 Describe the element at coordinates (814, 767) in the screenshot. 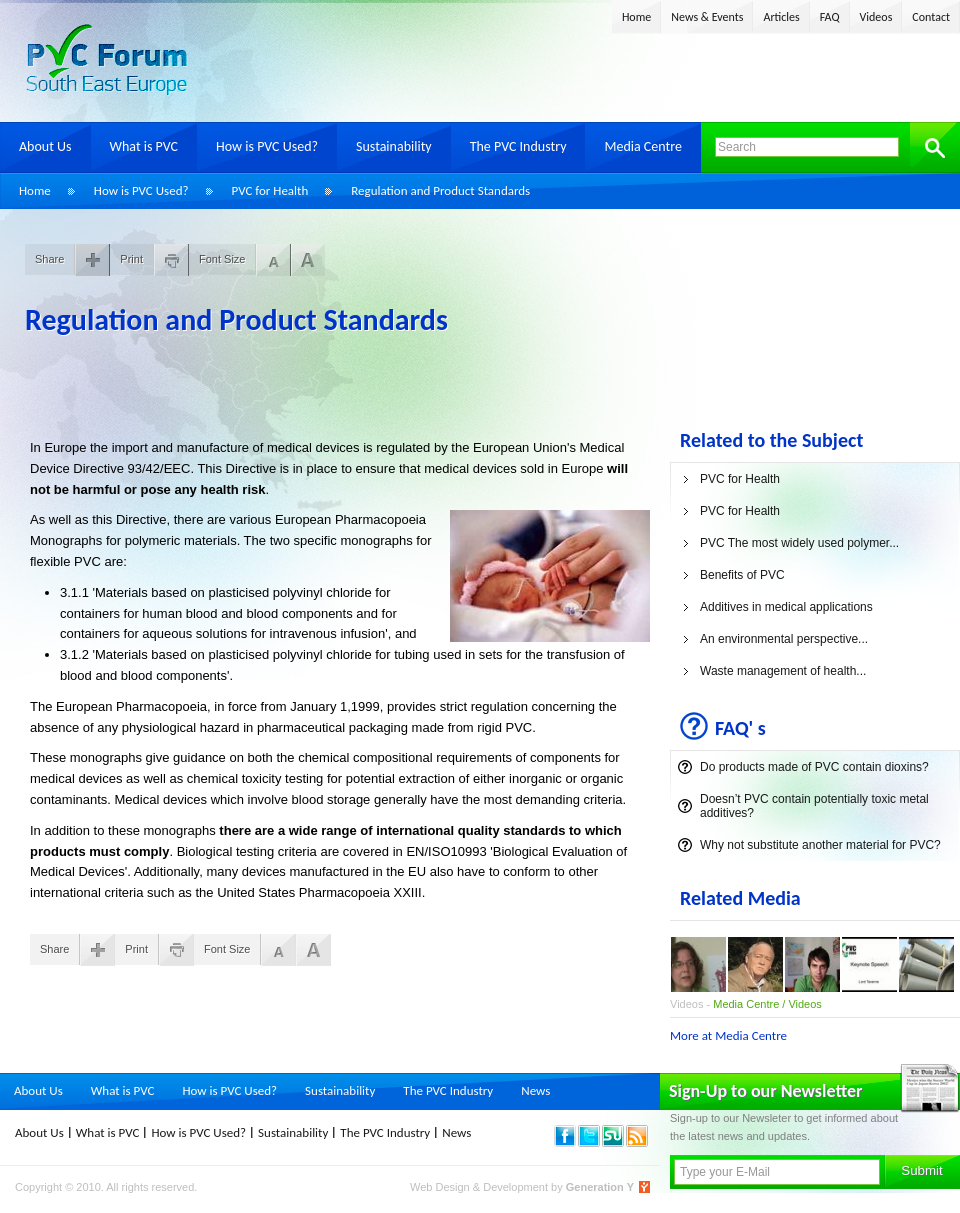

I see `Do products made of PVC contain dioxins?` at that location.